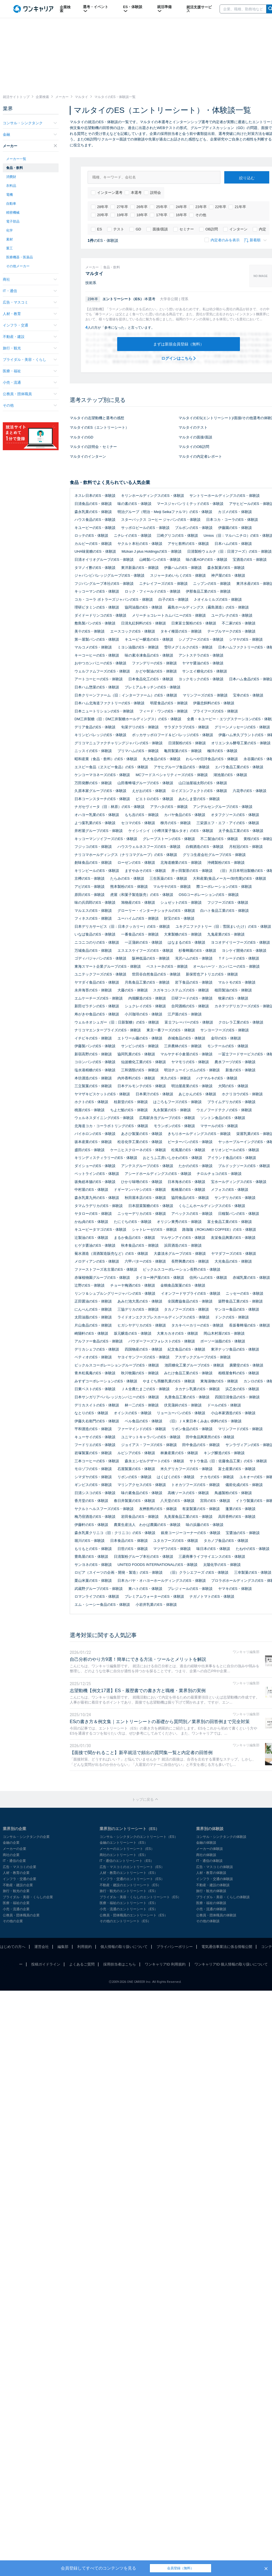 This screenshot has height=2576, width=272. I want to click on 亀田製菓のES・体験談, so click(182, 751).